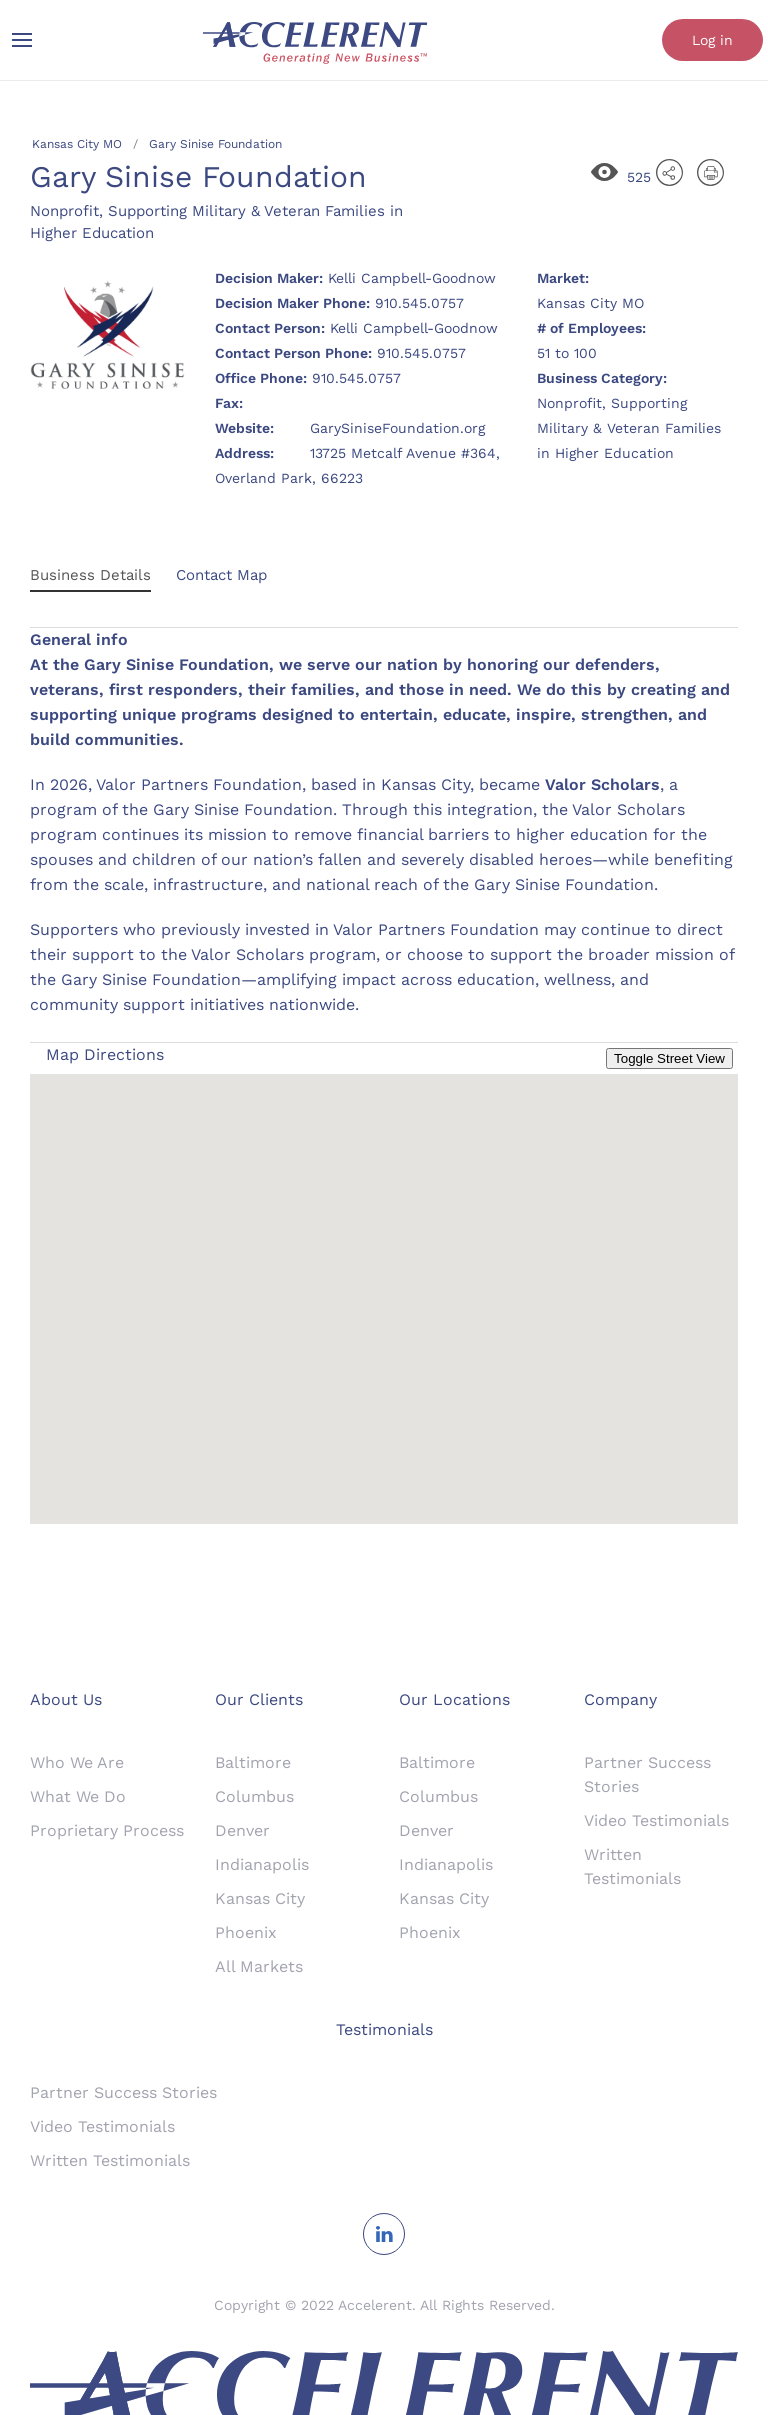 The width and height of the screenshot is (768, 2415). What do you see at coordinates (90, 575) in the screenshot?
I see `Business Details` at bounding box center [90, 575].